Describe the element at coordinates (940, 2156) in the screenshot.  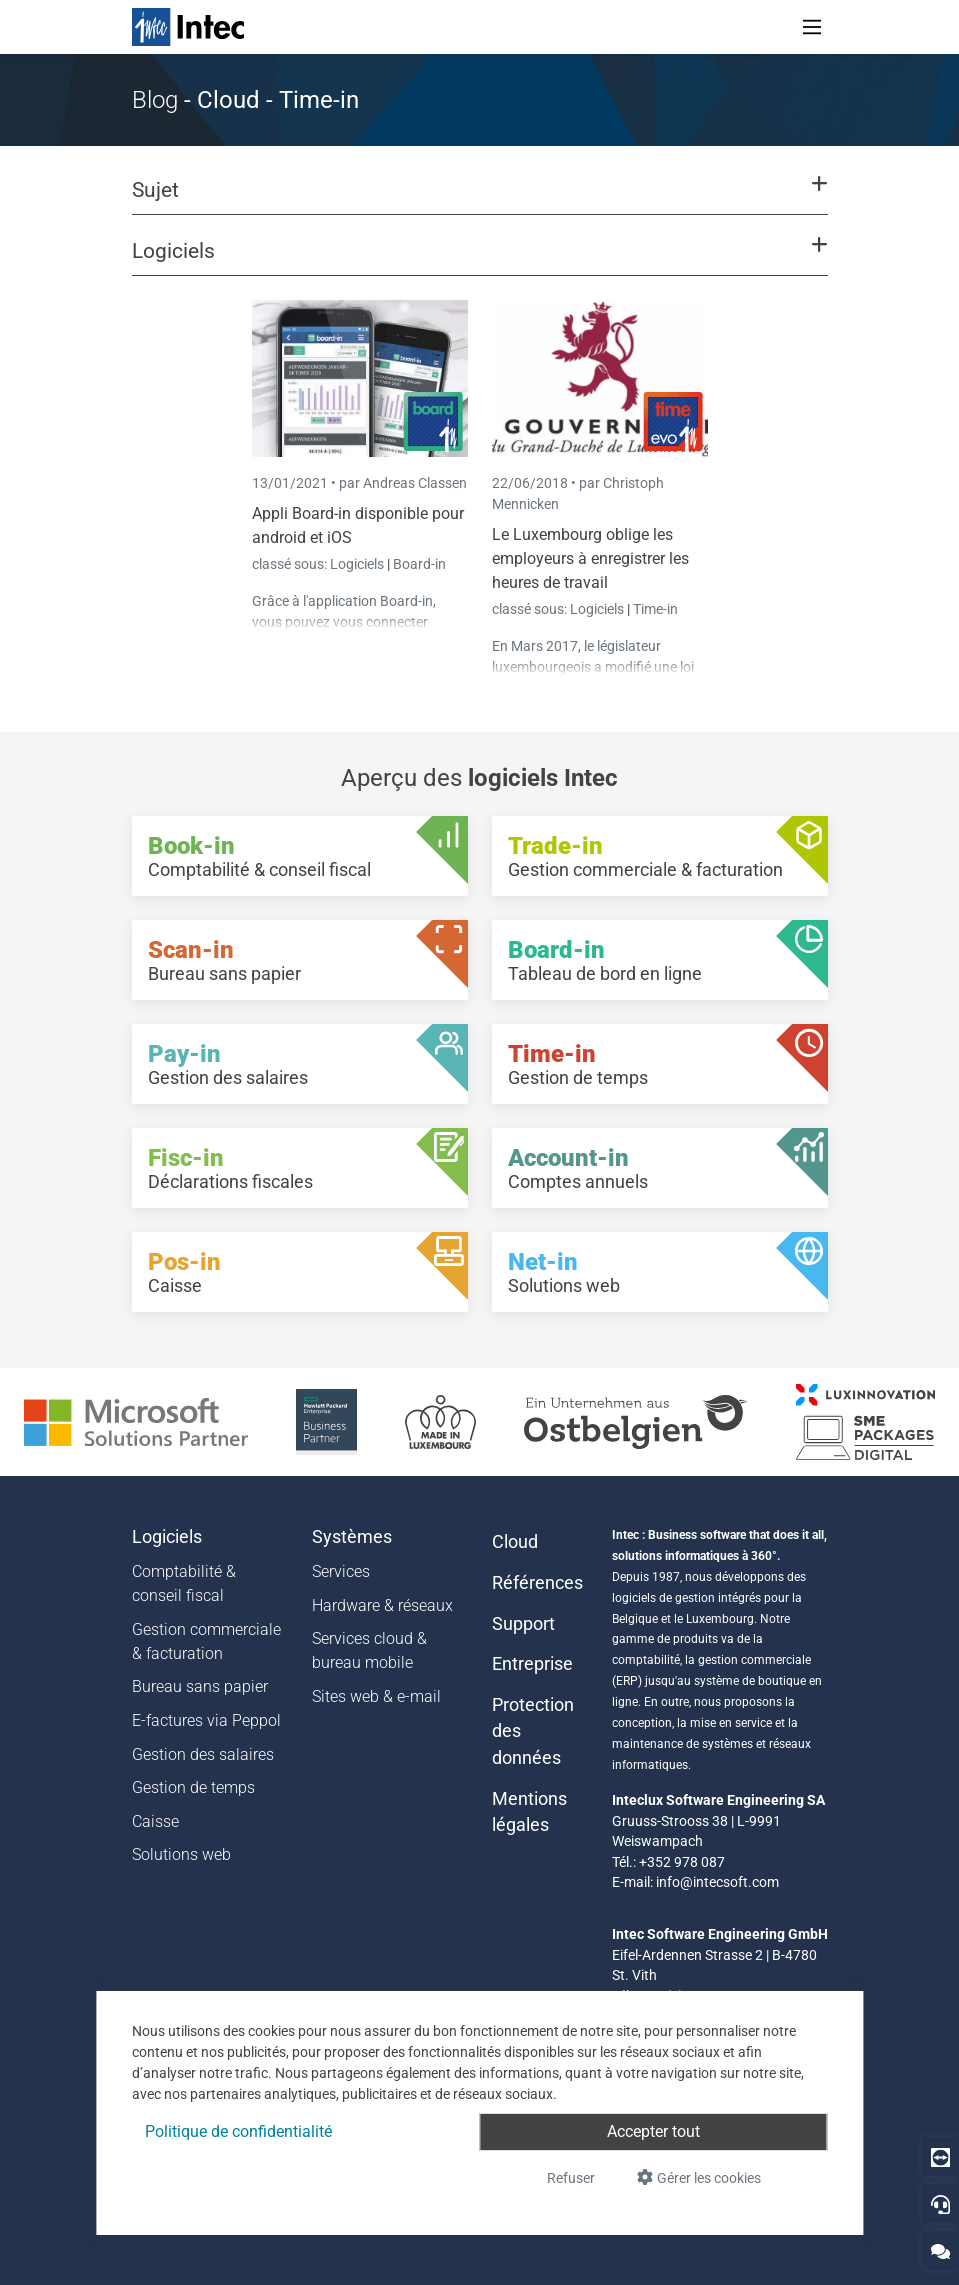
I see `[Download Teamviewer]` at that location.